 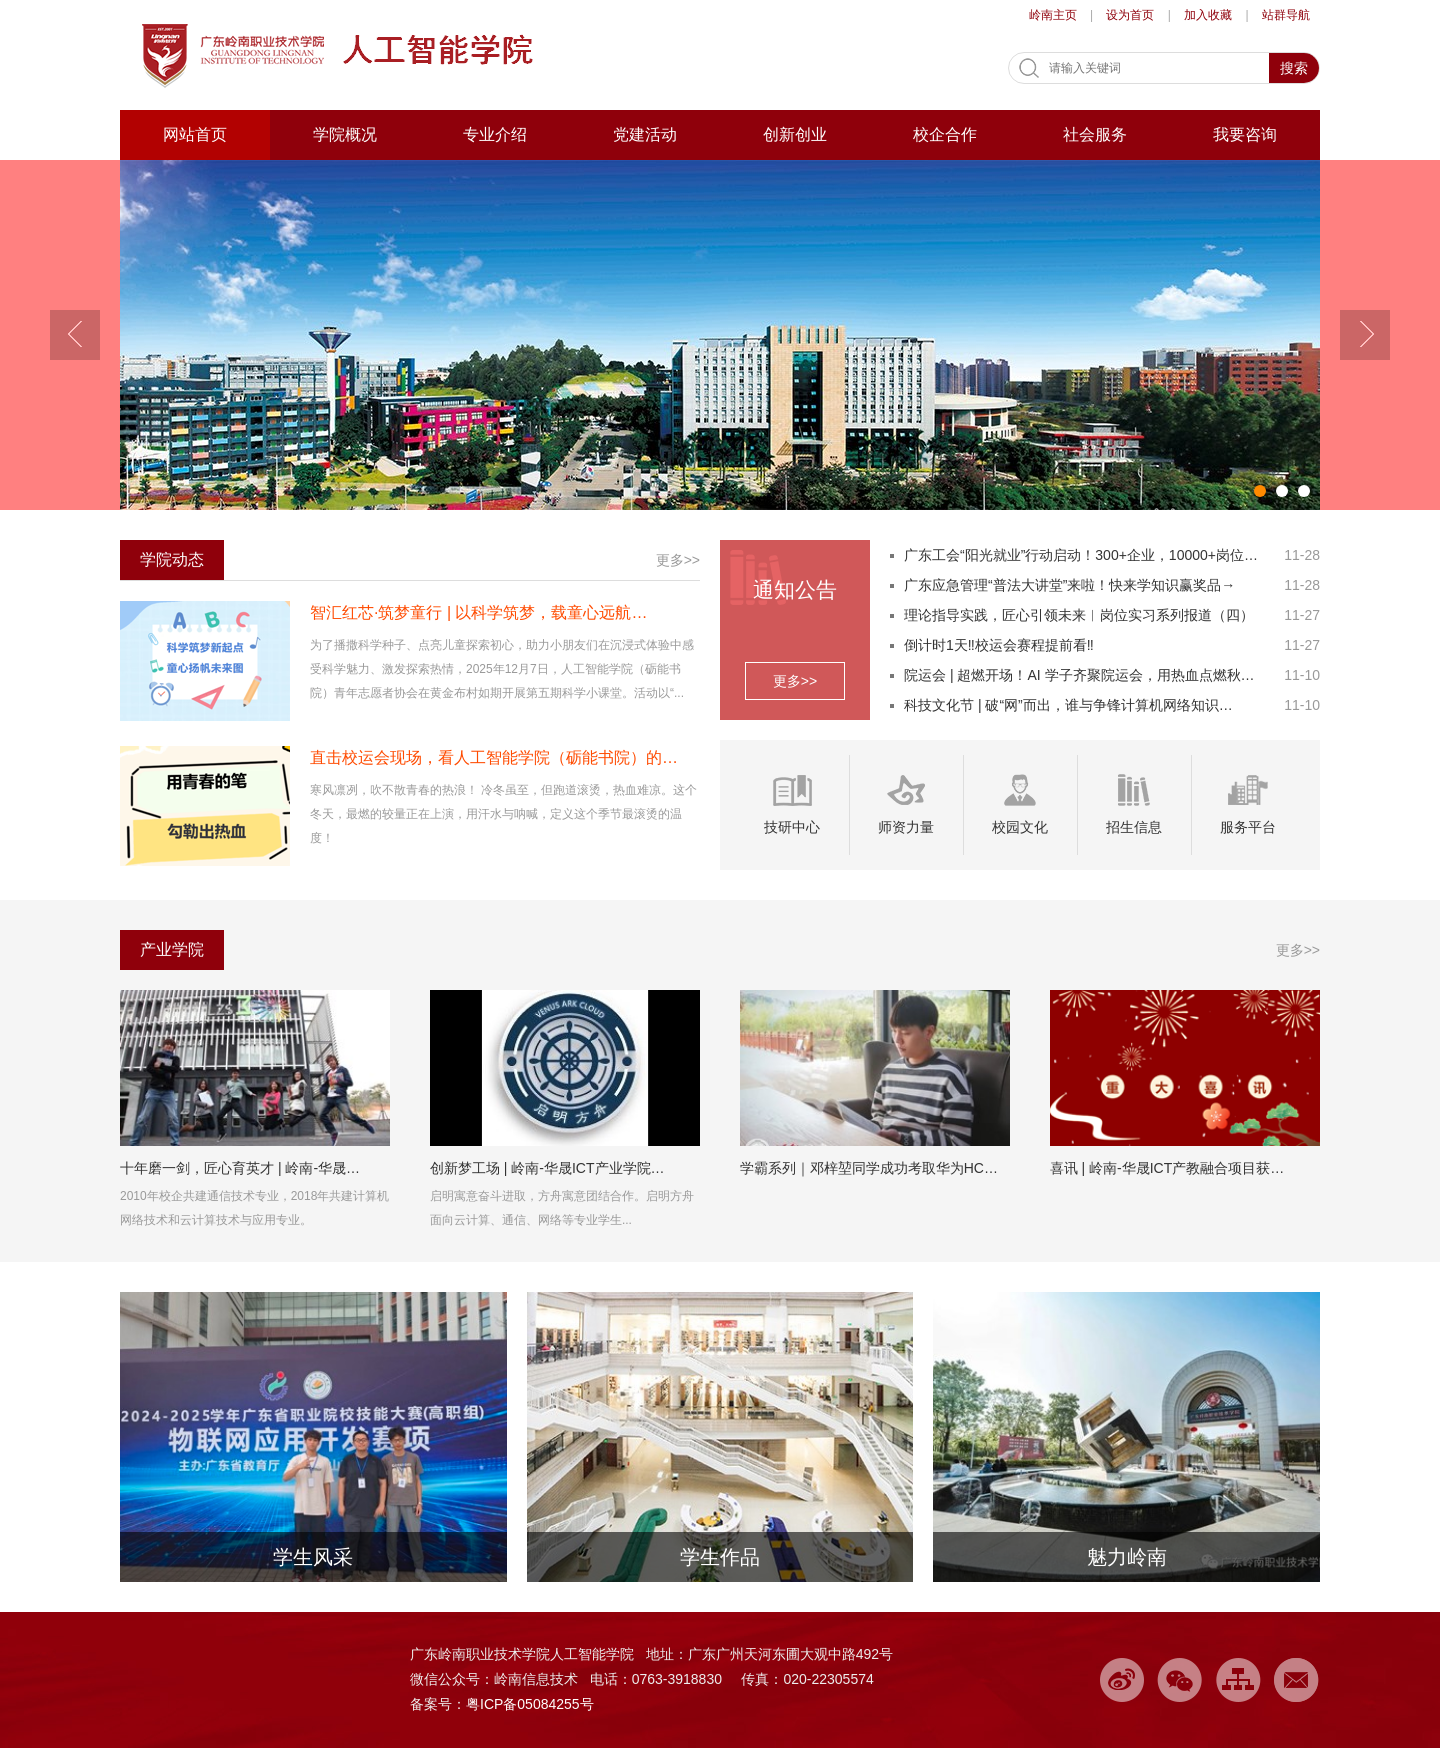 I want to click on 通知公告, so click(x=795, y=589).